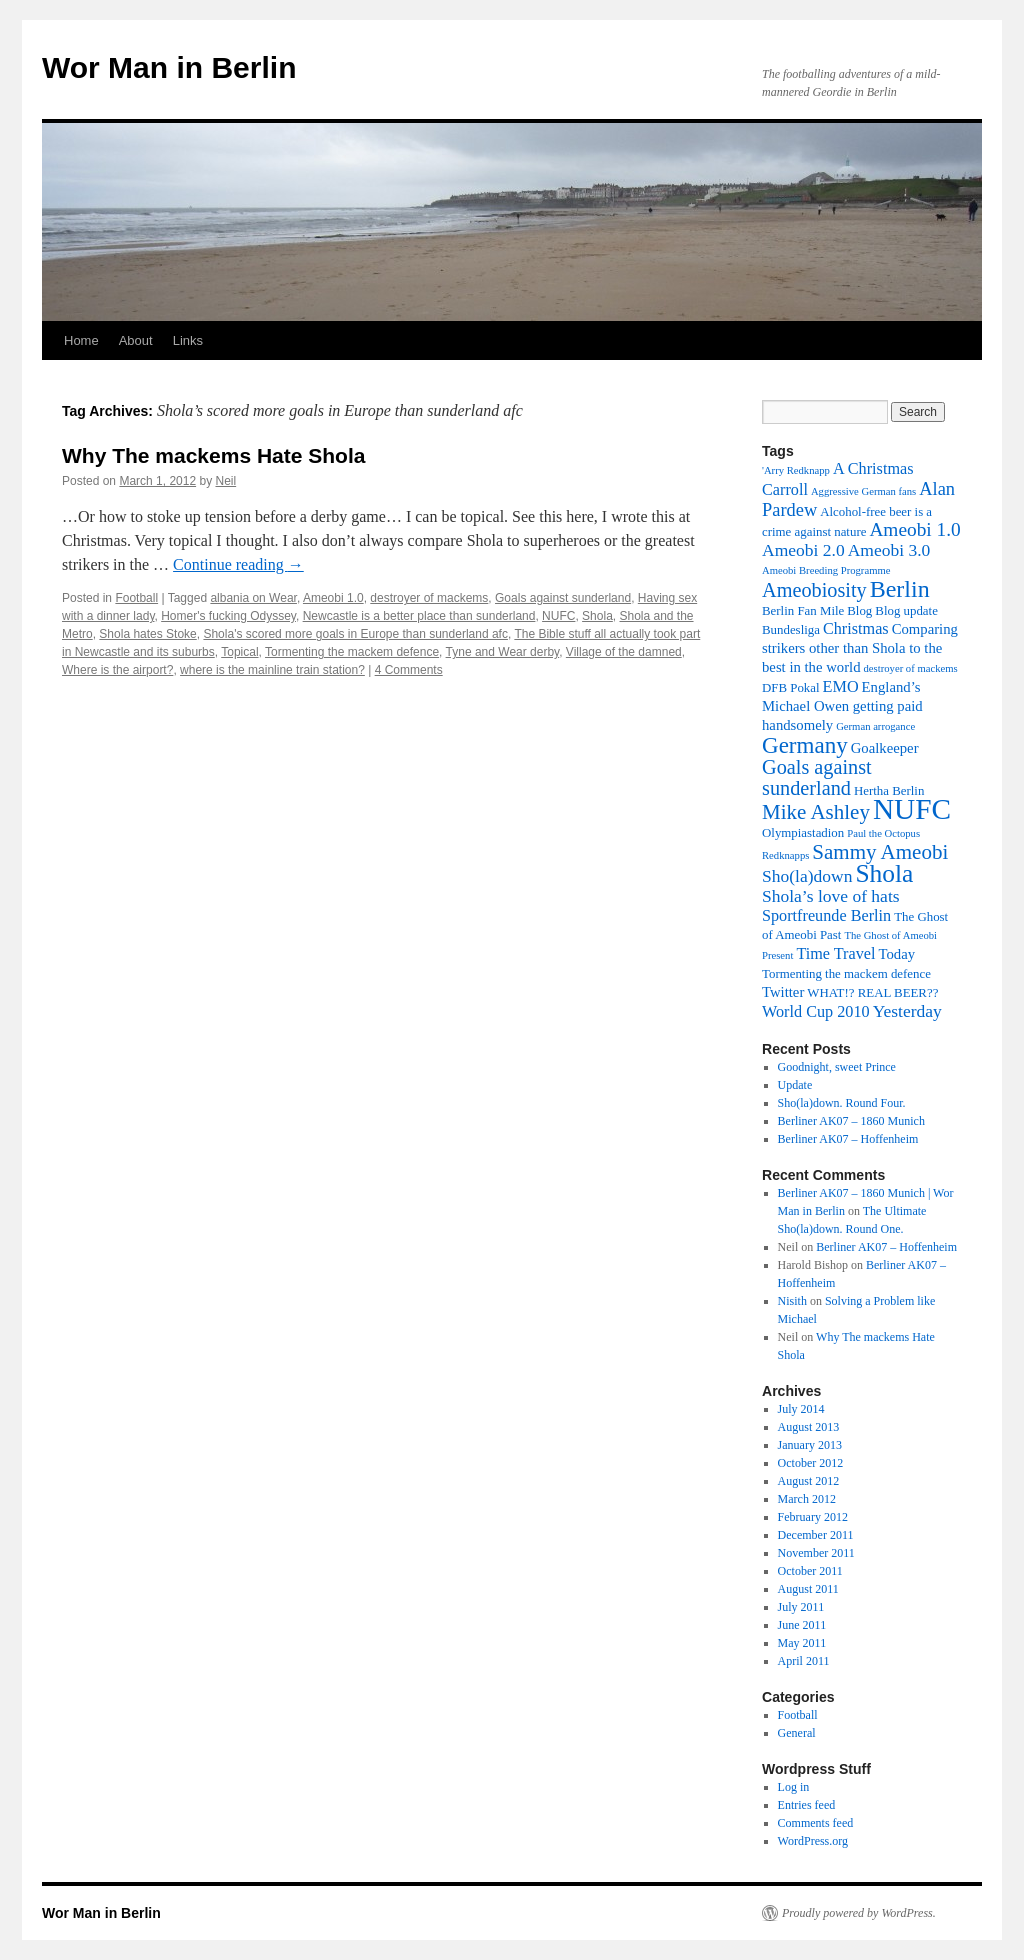 This screenshot has height=1960, width=1024. Describe the element at coordinates (333, 598) in the screenshot. I see `Ameobi 1.0` at that location.